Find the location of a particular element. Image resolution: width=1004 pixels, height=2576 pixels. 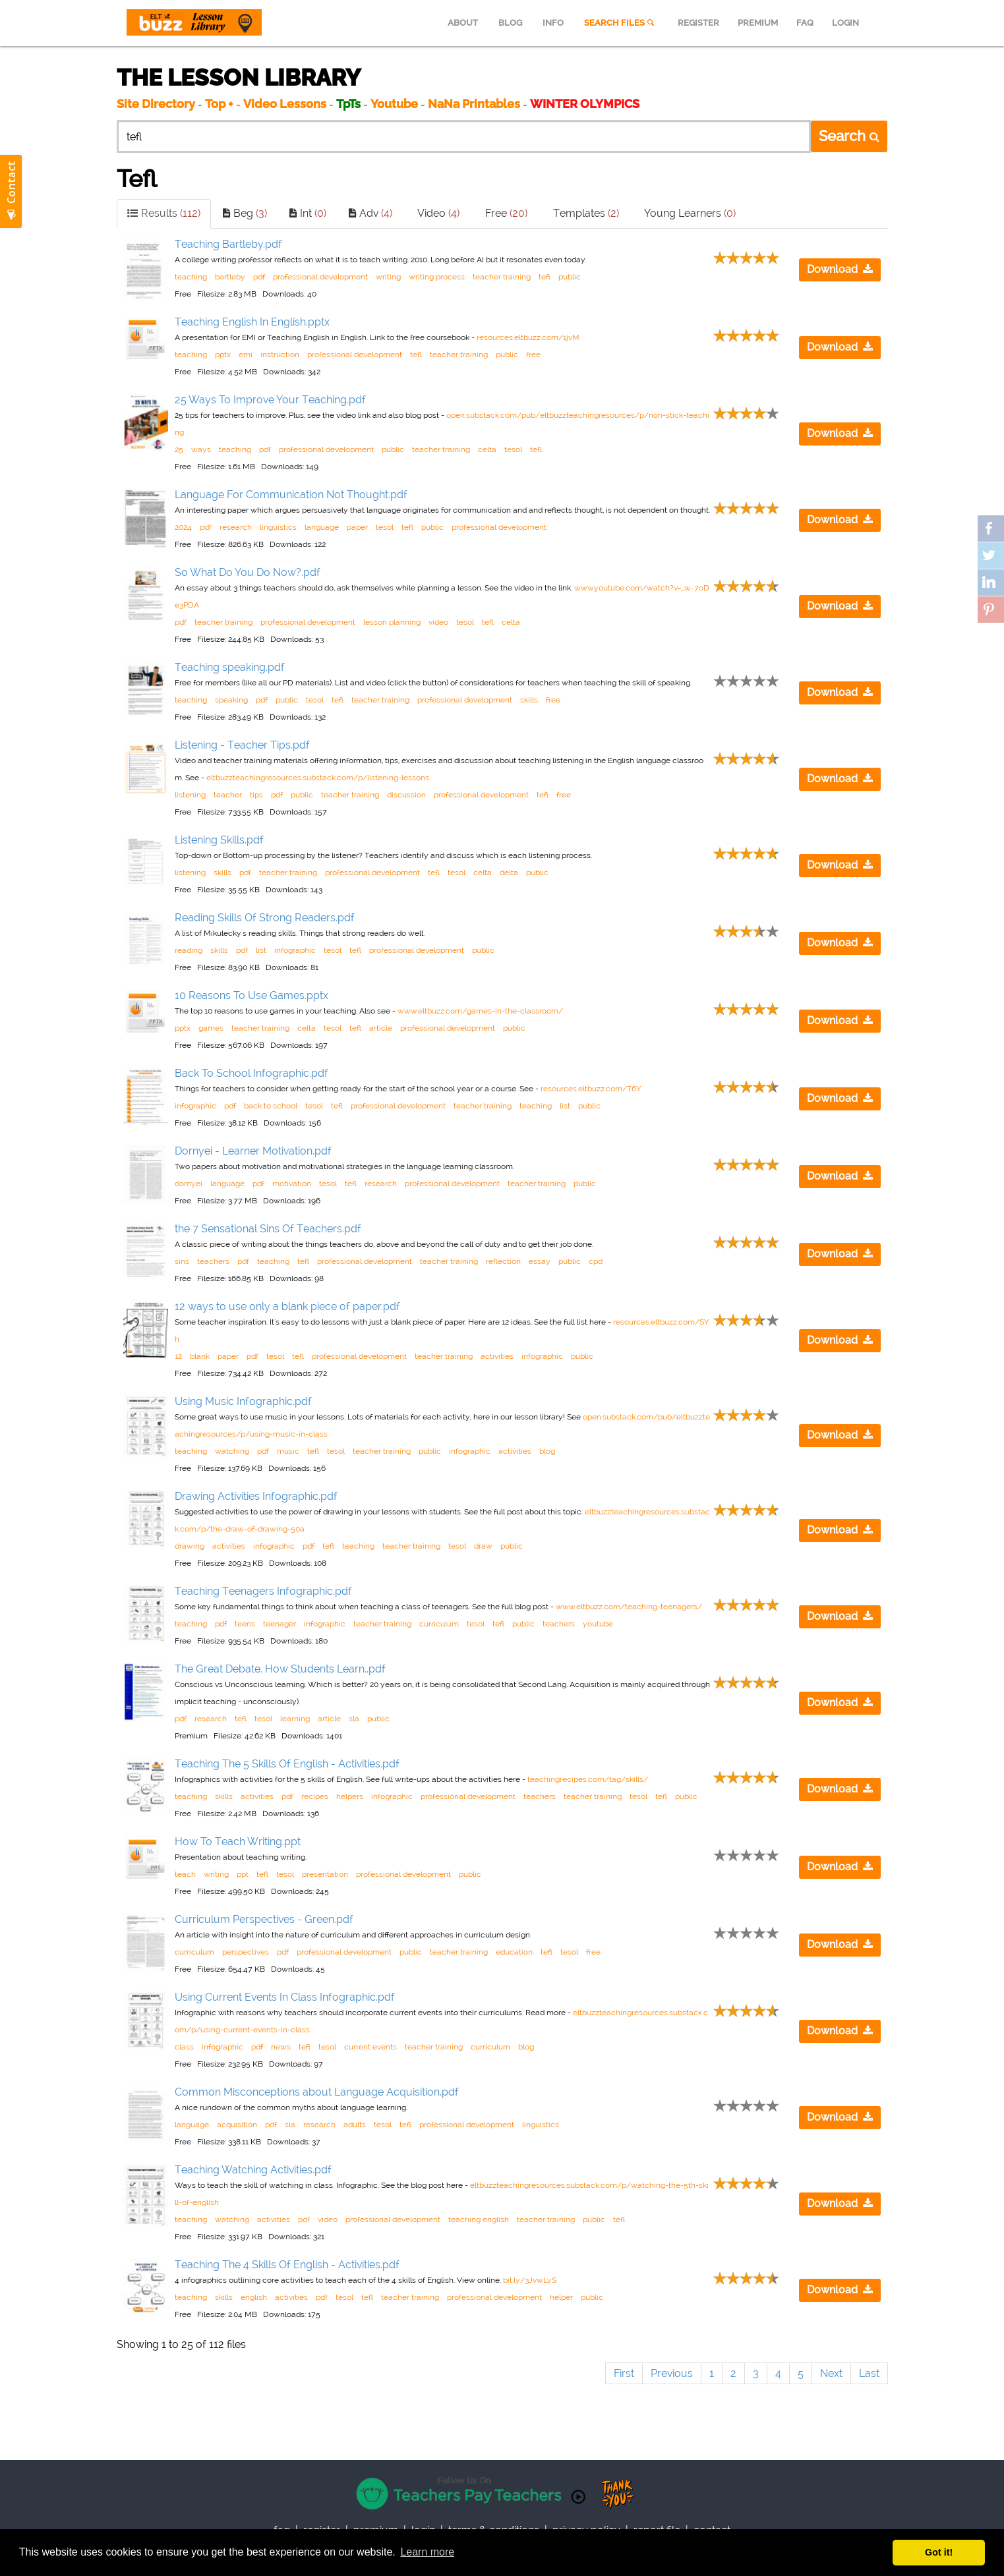

pdf is located at coordinates (259, 276).